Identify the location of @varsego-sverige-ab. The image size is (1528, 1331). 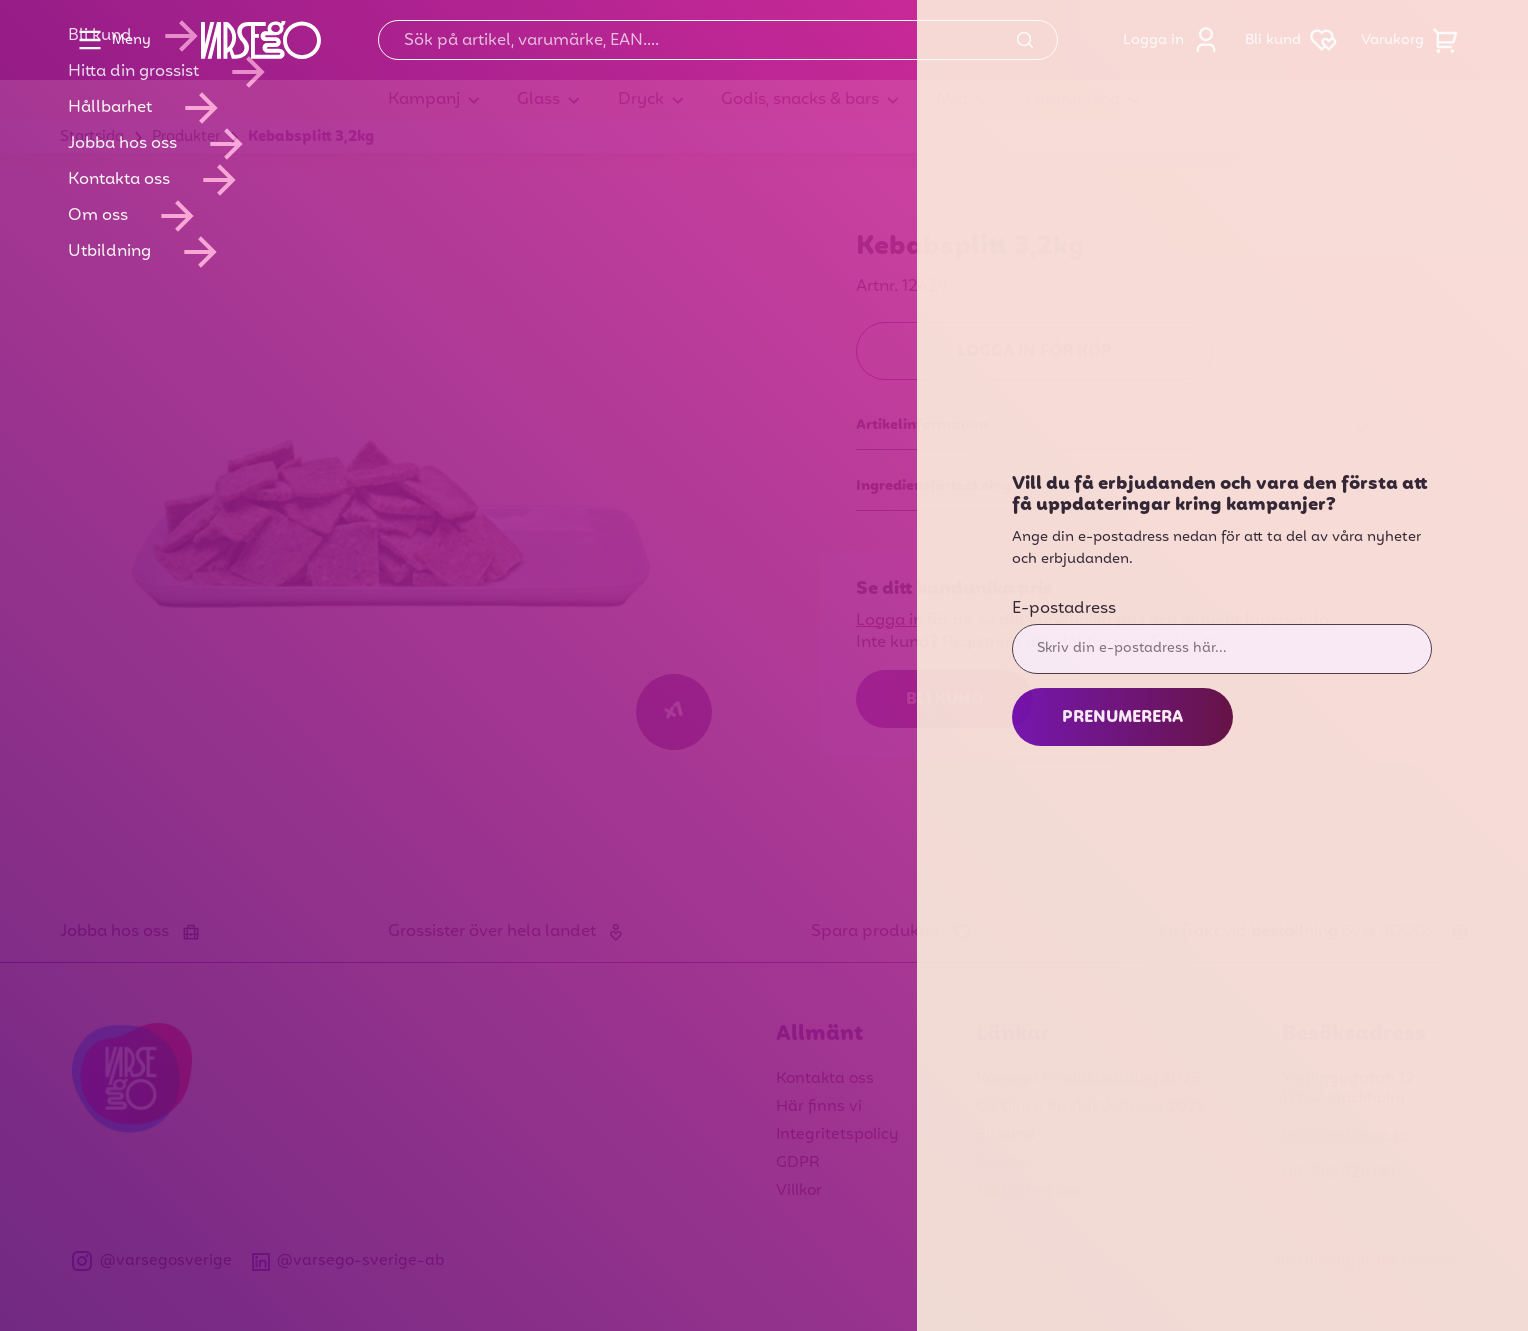
(349, 1261).